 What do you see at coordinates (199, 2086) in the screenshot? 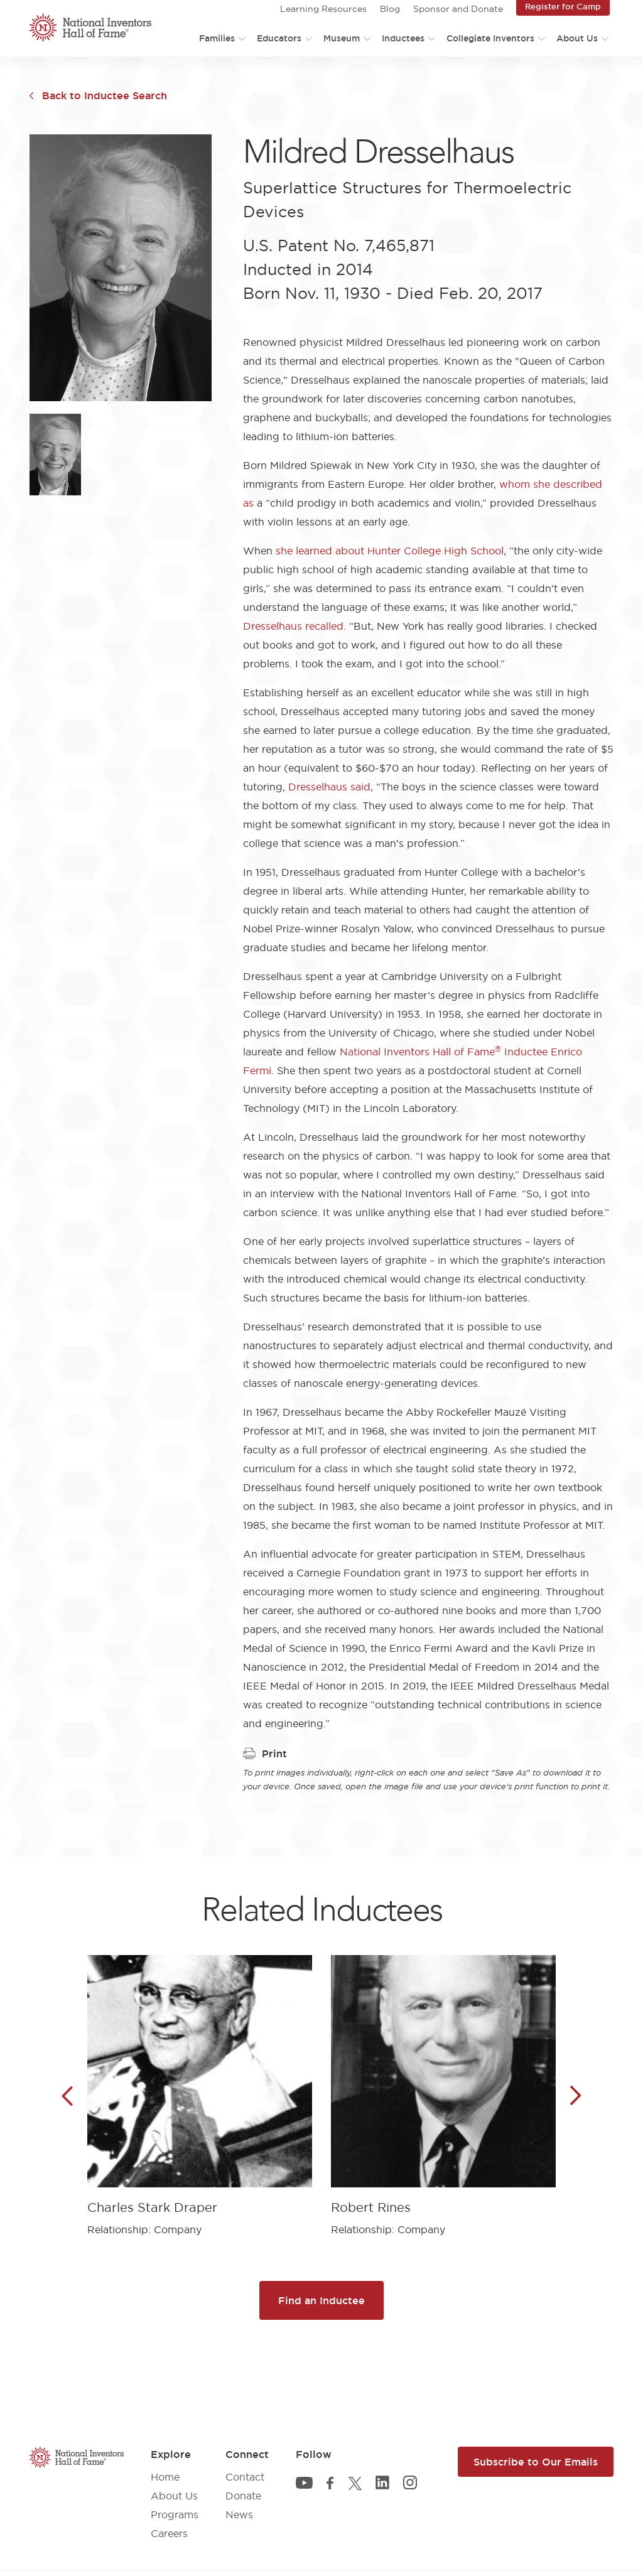
I see `[article]` at bounding box center [199, 2086].